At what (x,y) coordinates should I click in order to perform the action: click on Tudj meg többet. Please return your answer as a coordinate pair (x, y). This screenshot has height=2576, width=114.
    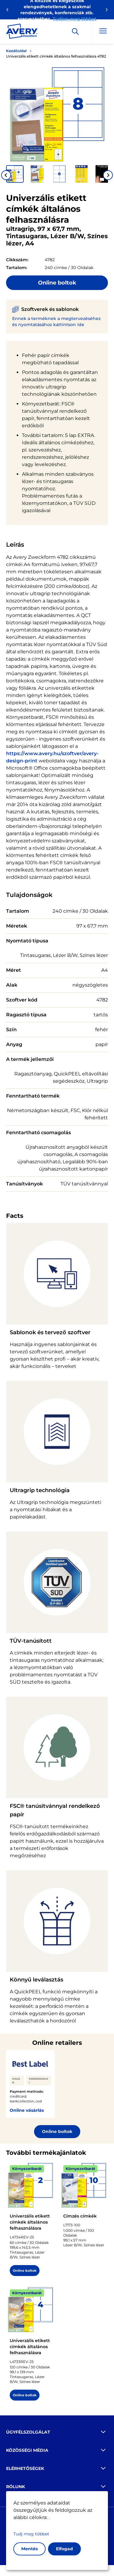
    Looking at the image, I should click on (31, 2534).